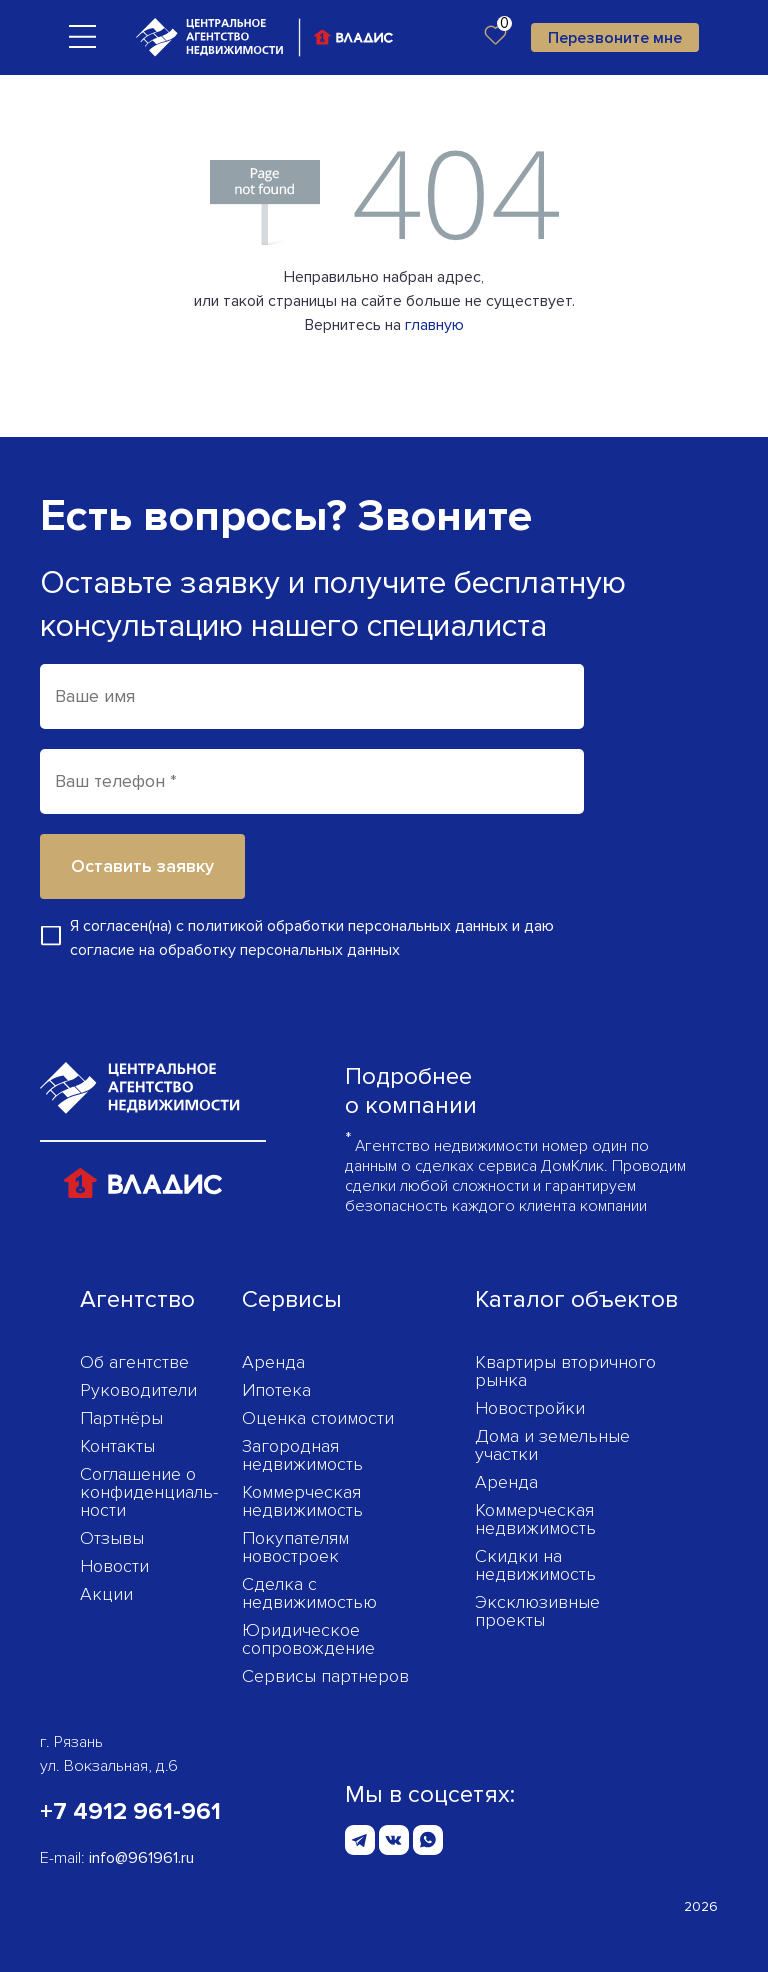 This screenshot has width=768, height=1972. I want to click on Отзывы, so click(112, 1538).